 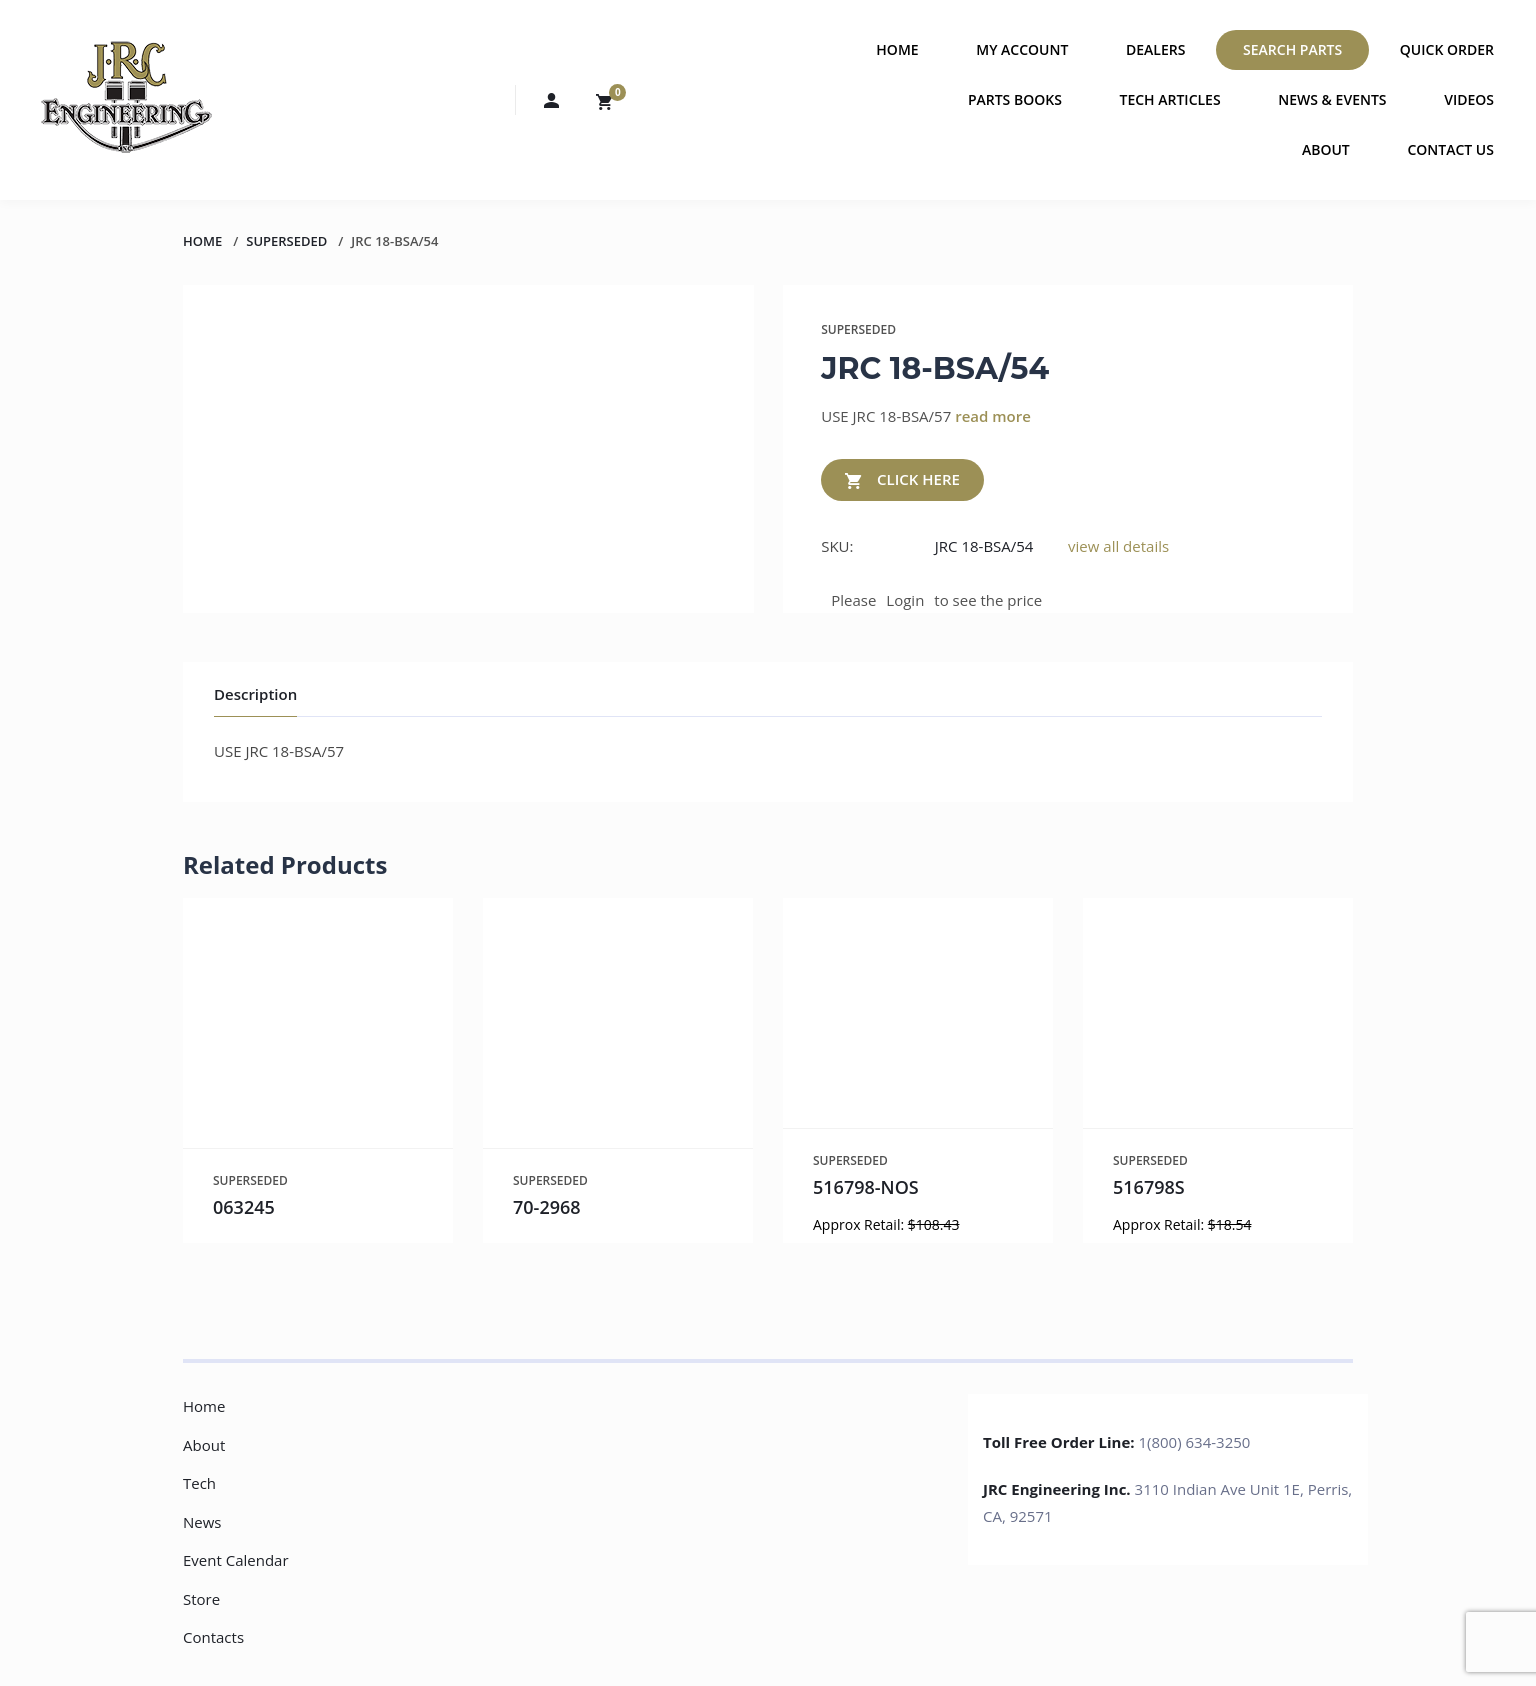 What do you see at coordinates (1292, 49) in the screenshot?
I see `Search Parts` at bounding box center [1292, 49].